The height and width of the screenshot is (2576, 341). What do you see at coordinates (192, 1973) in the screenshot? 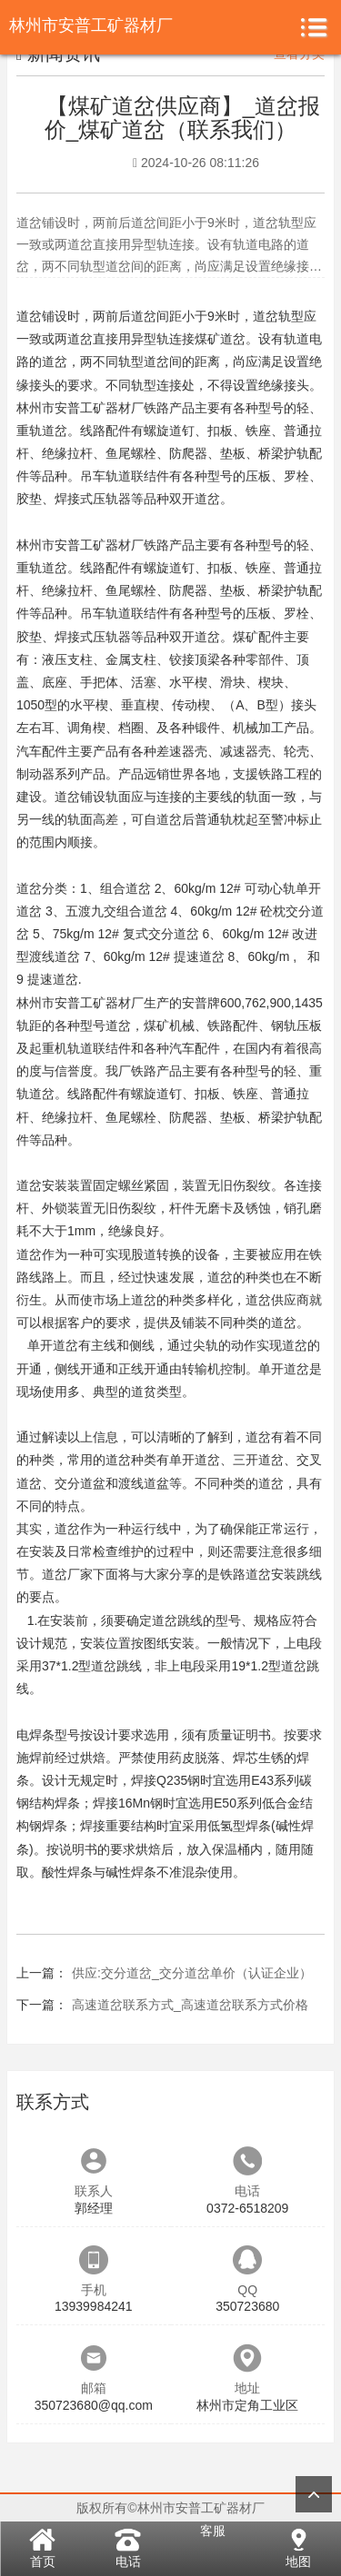
I see `供应:交分道岔_交分道岔单价（认证企业）` at bounding box center [192, 1973].